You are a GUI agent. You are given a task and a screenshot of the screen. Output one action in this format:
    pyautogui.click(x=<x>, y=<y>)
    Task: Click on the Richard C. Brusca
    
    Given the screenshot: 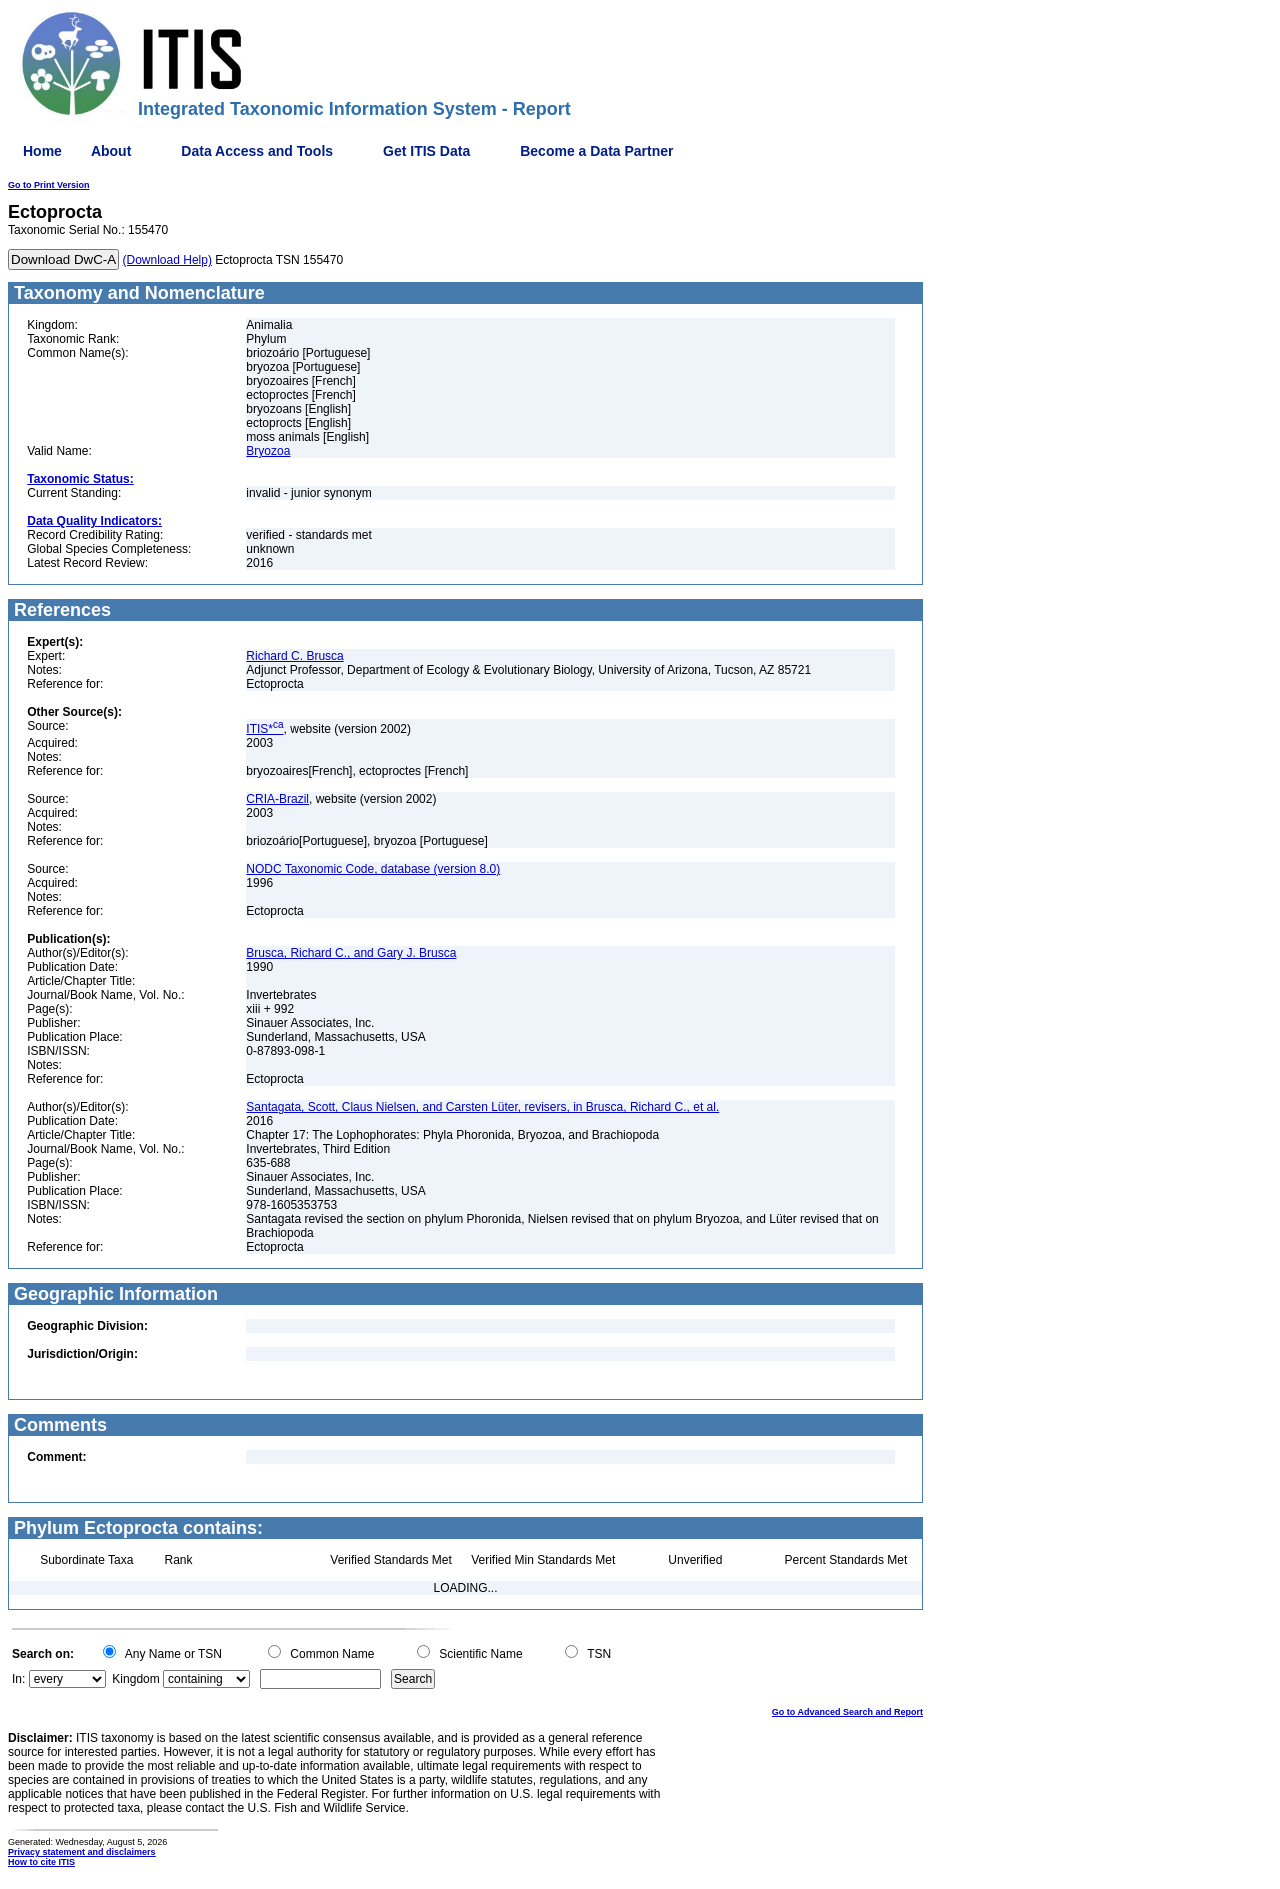 What is the action you would take?
    pyautogui.click(x=294, y=656)
    